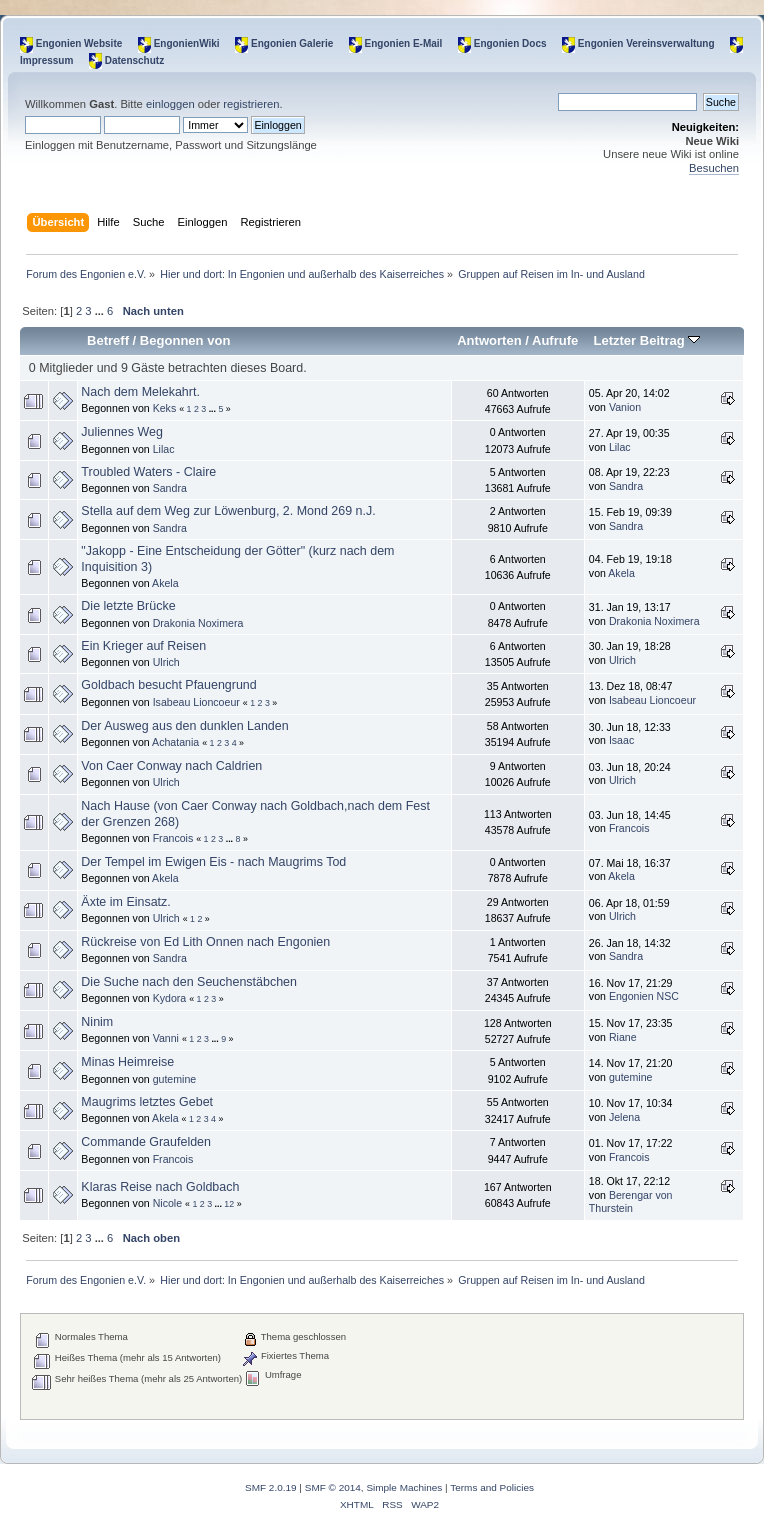  What do you see at coordinates (160, 1187) in the screenshot?
I see `Klaras Reise nach Goldbach` at bounding box center [160, 1187].